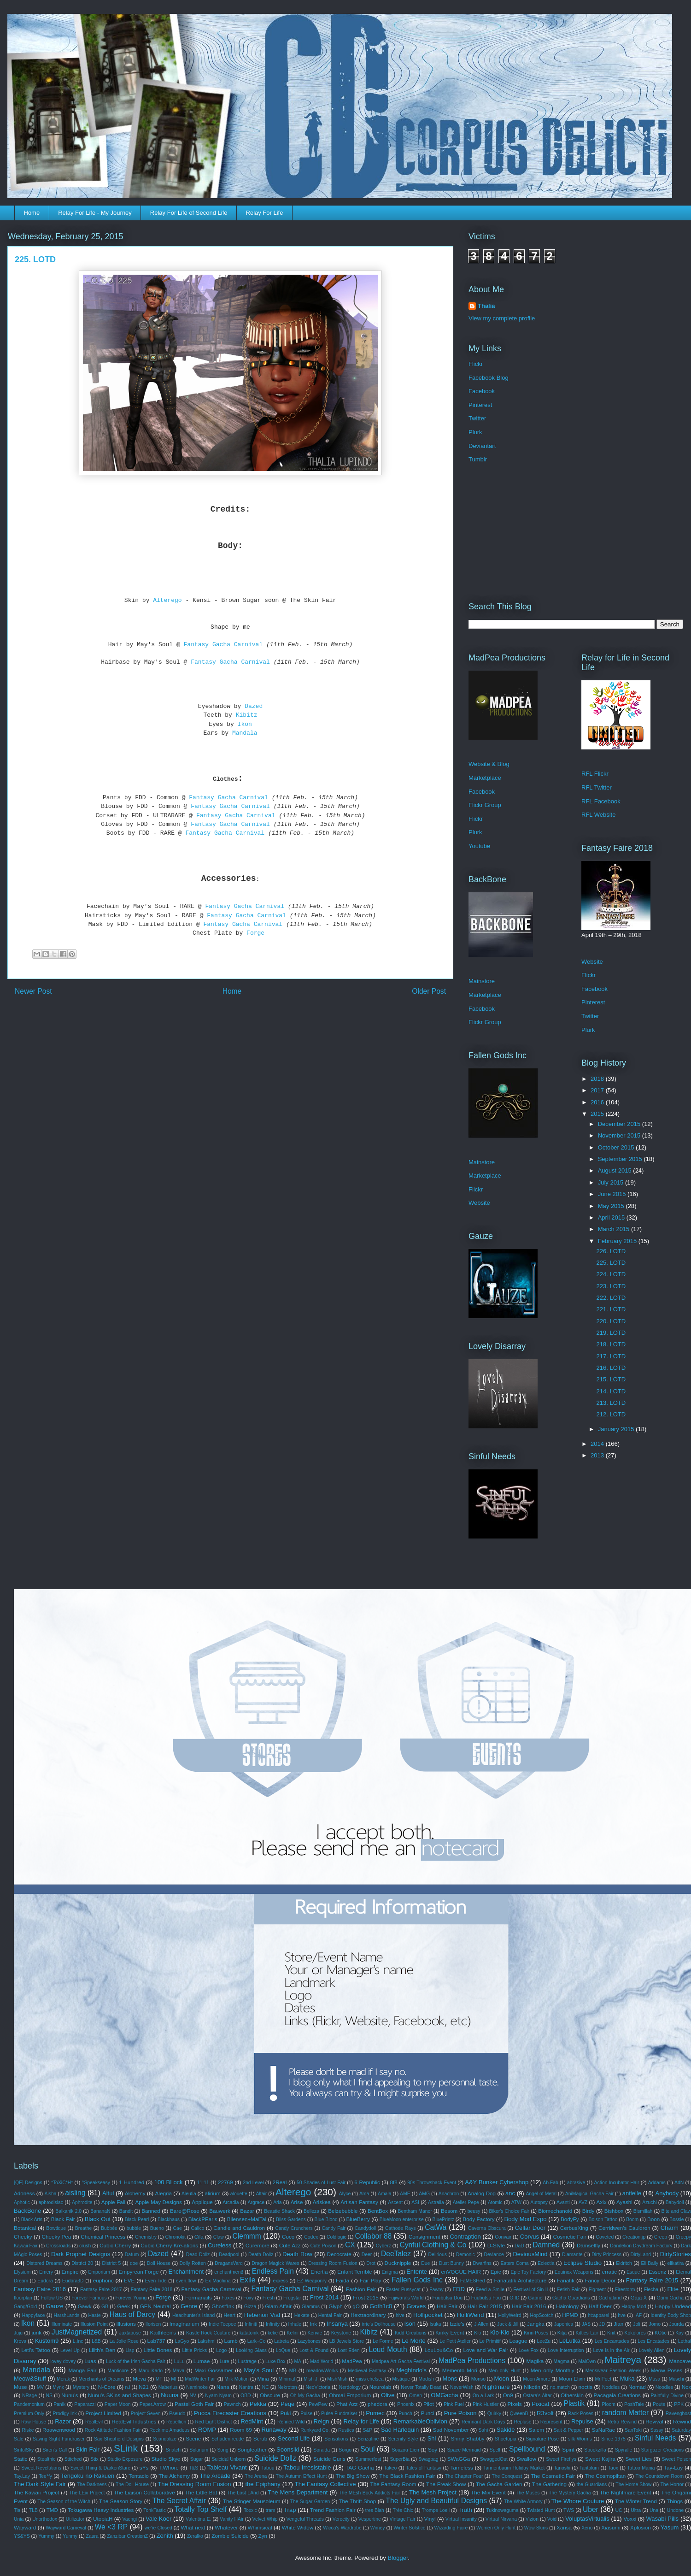  I want to click on 226. LOTD, so click(611, 1251).